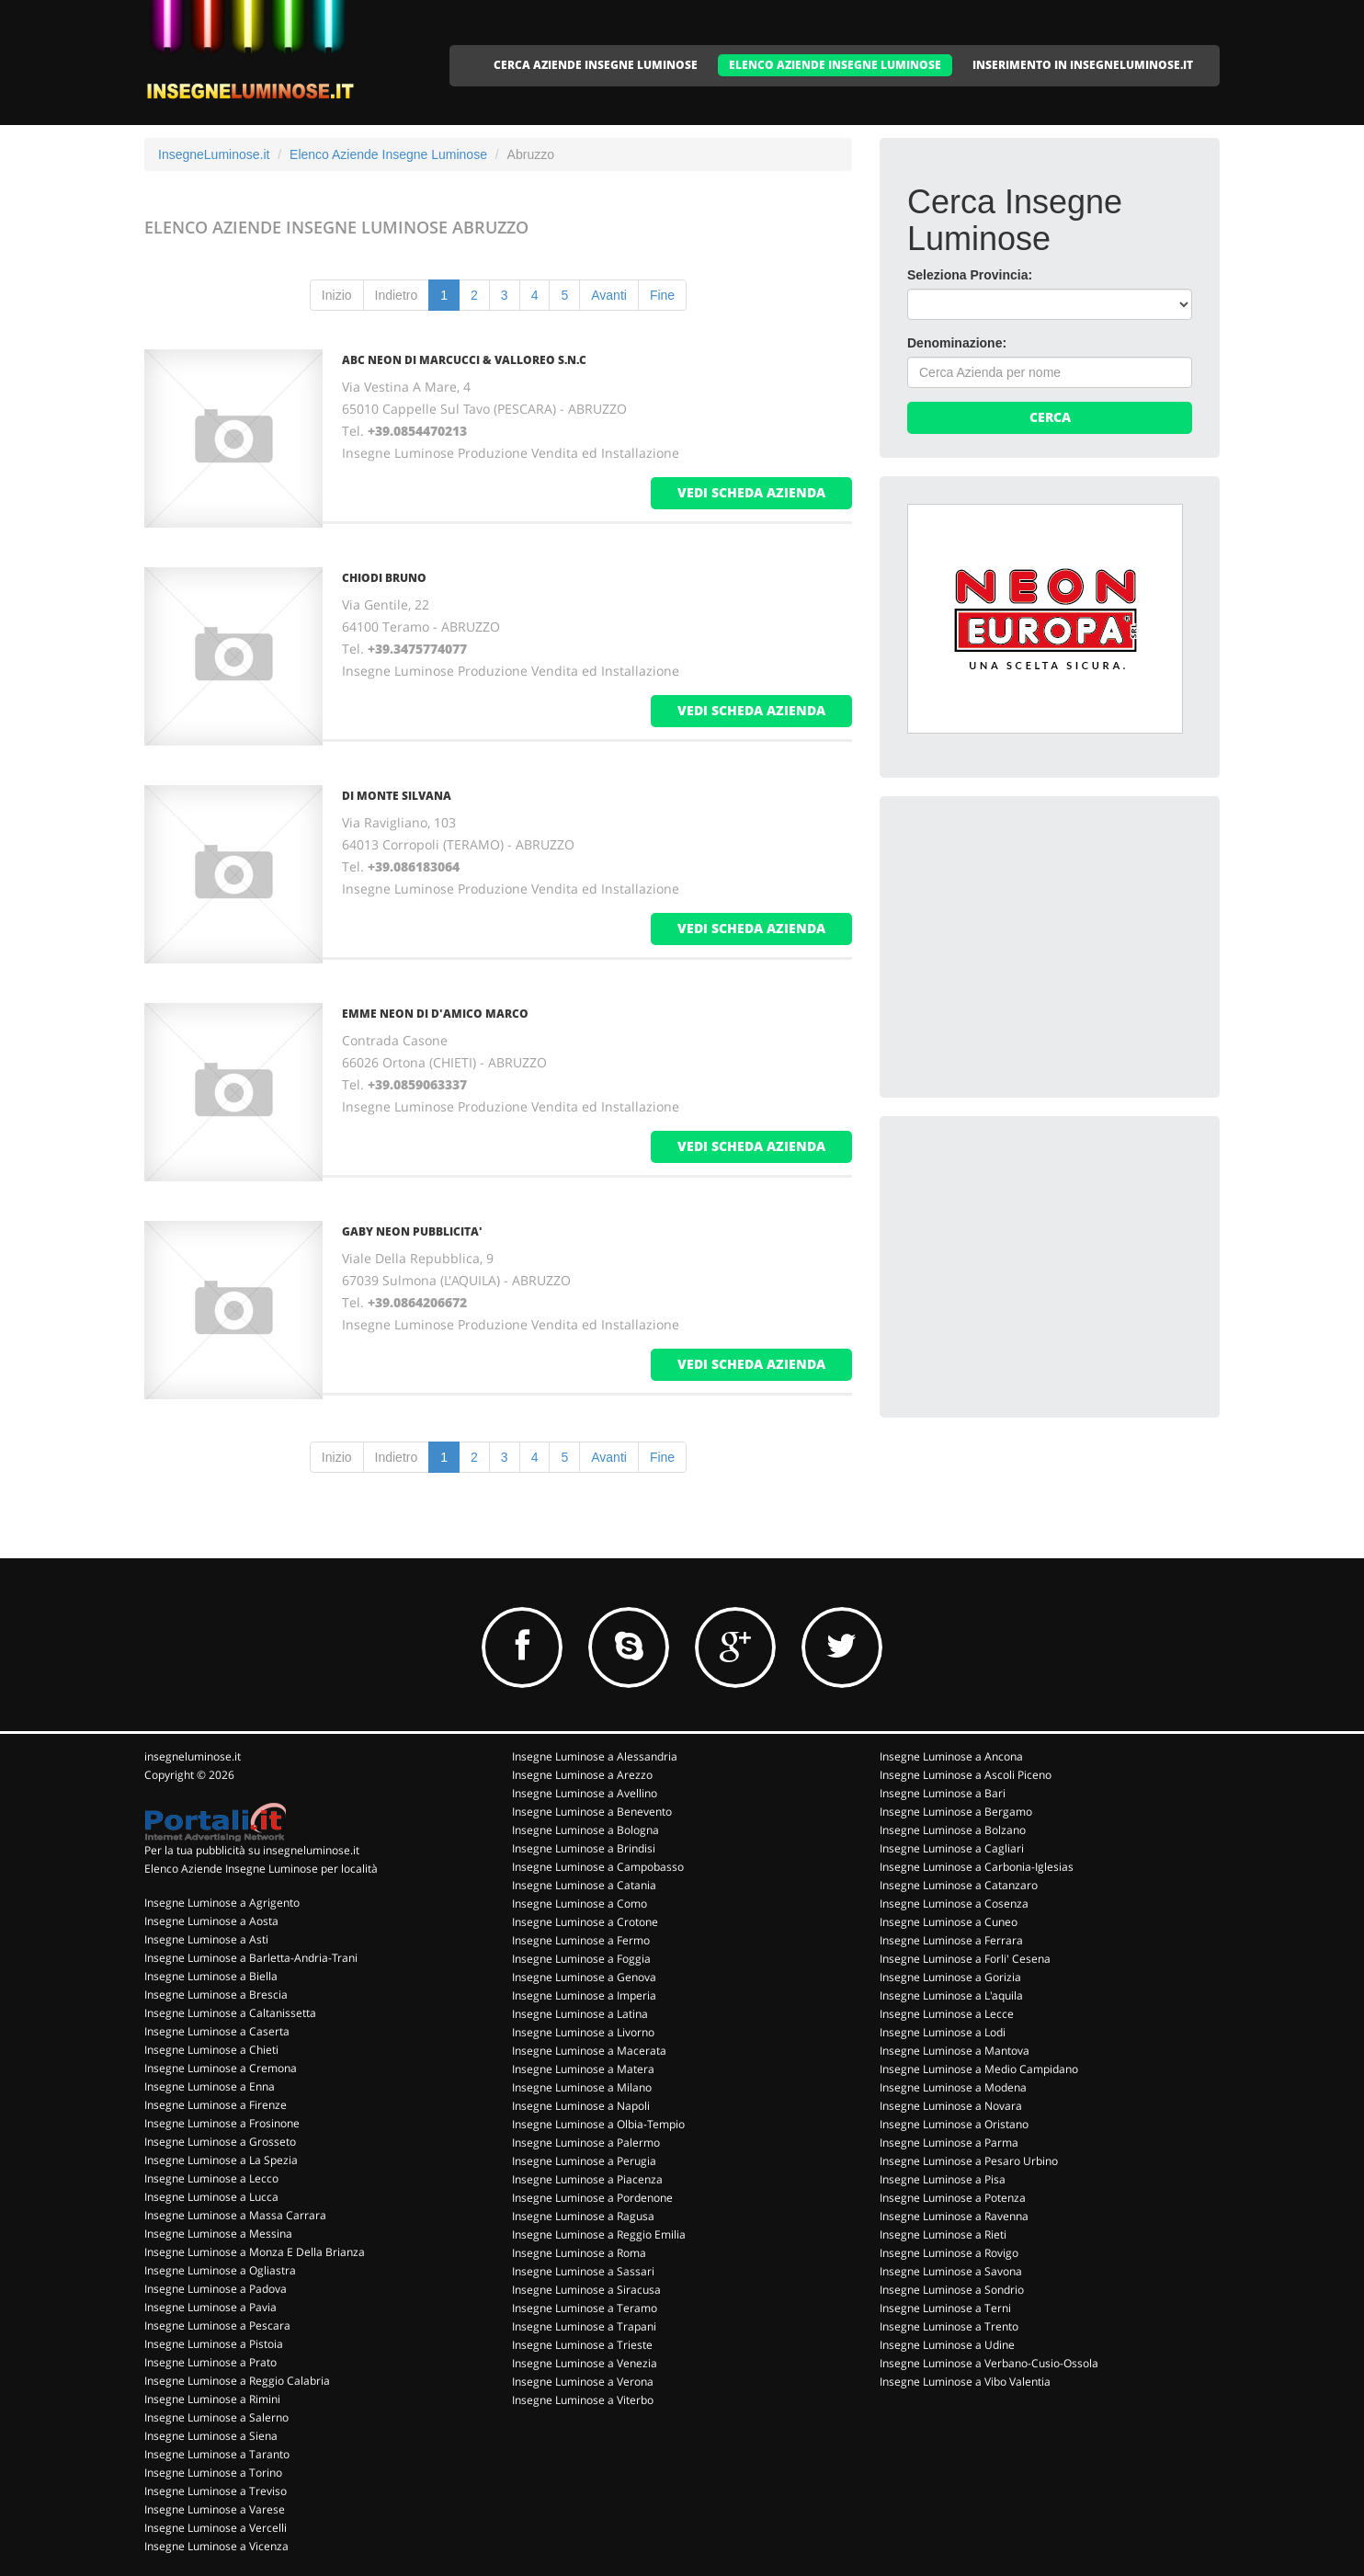 This screenshot has width=1364, height=2576. I want to click on EMME NEON DI D'AMICO MARCO, so click(435, 1013).